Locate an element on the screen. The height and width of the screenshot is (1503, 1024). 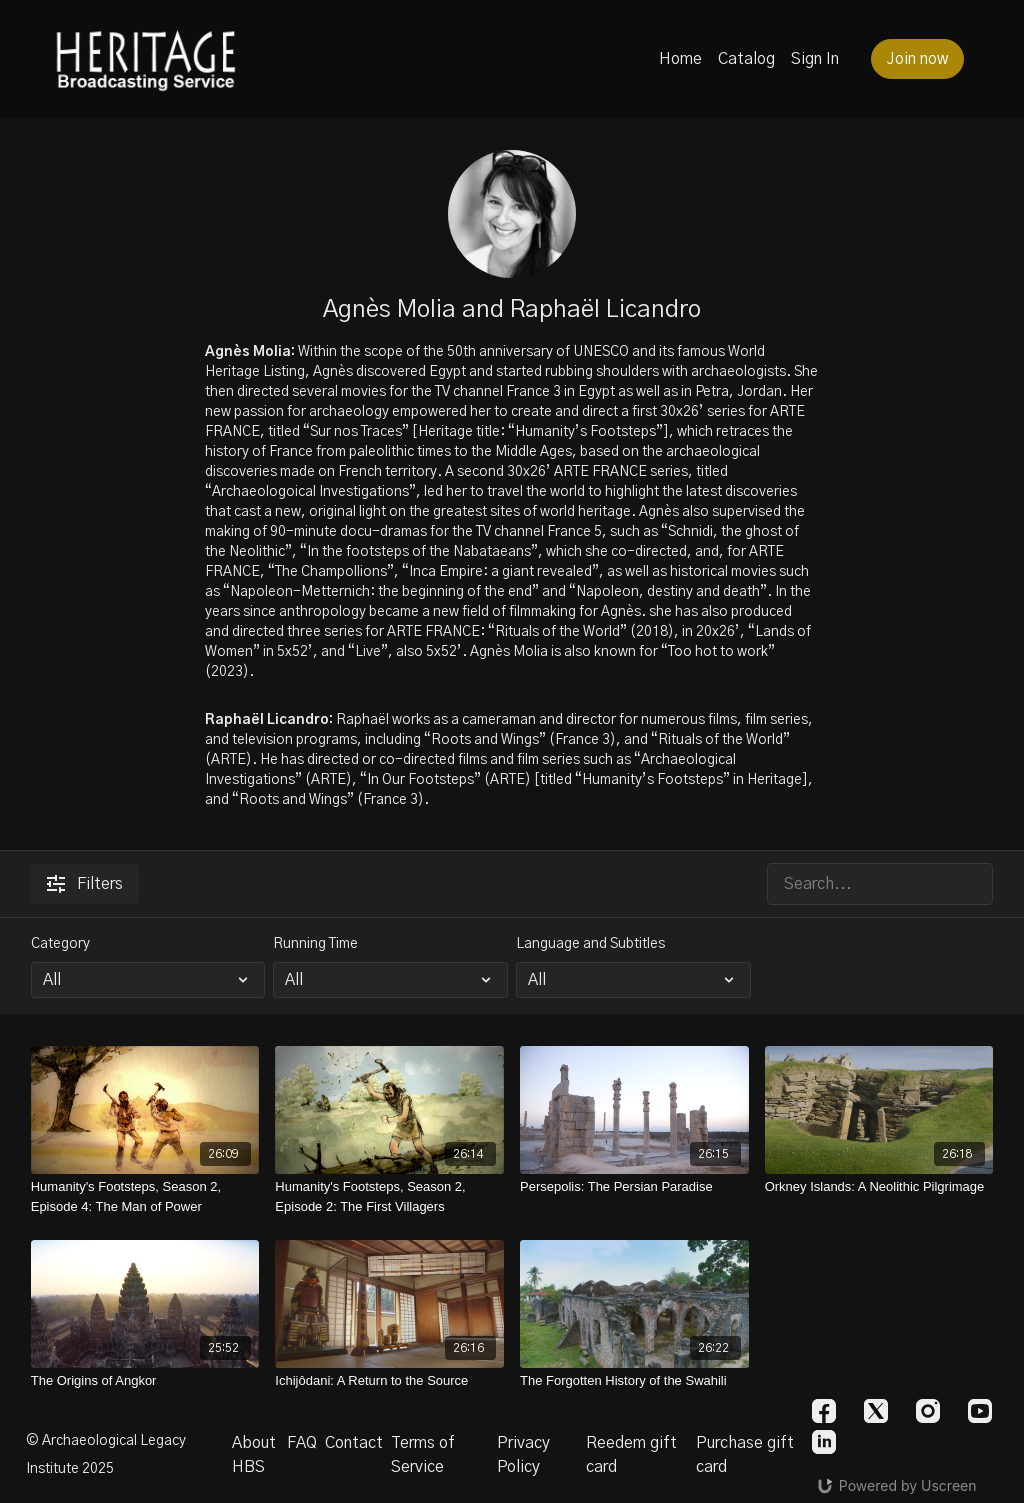
[Humanity's Footsteps, Season 2, Episode 4: The Man of Power] is located at coordinates (145, 1196).